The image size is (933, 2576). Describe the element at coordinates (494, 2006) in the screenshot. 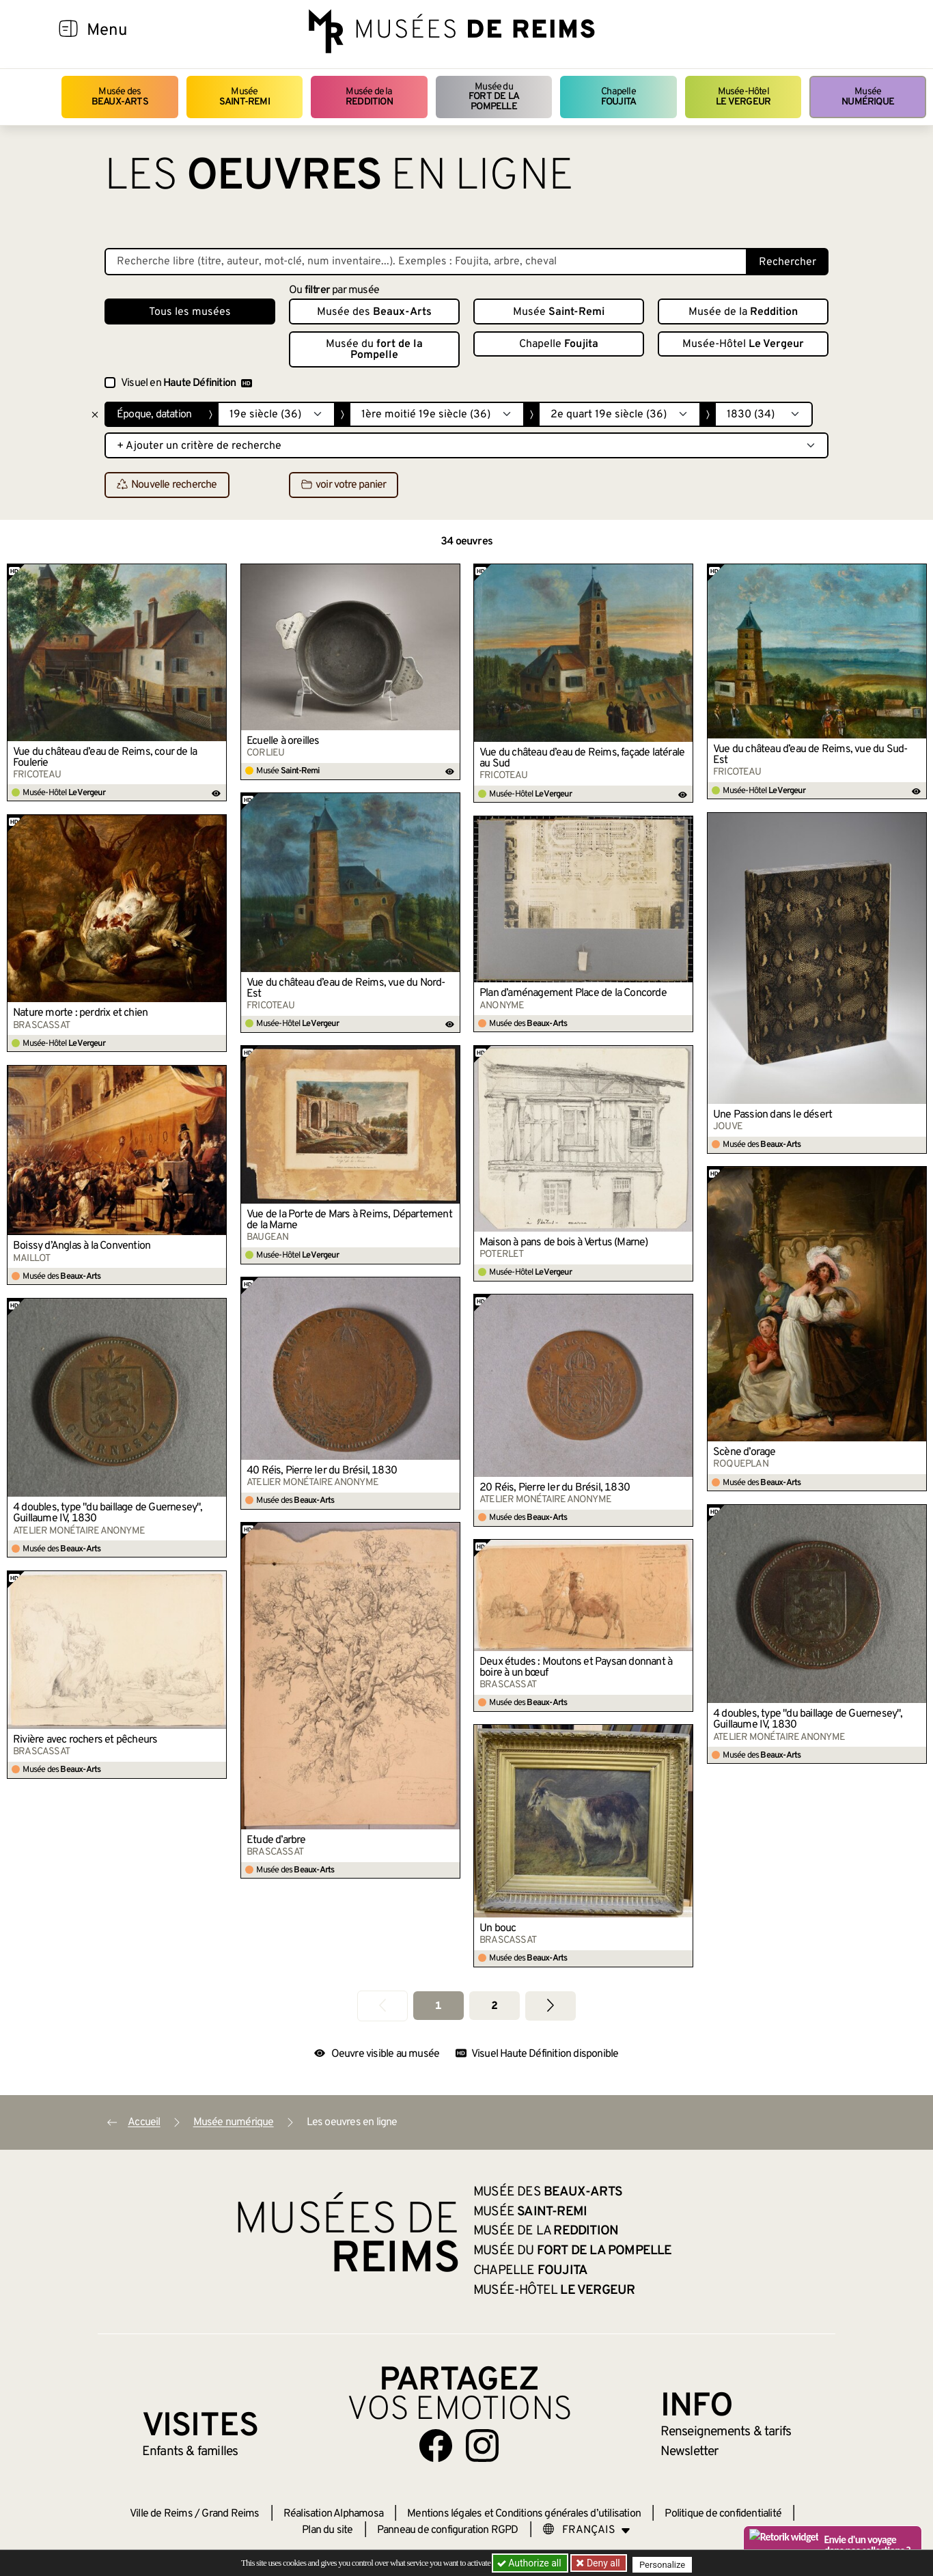

I see `2 [Aller à la page 2]` at that location.